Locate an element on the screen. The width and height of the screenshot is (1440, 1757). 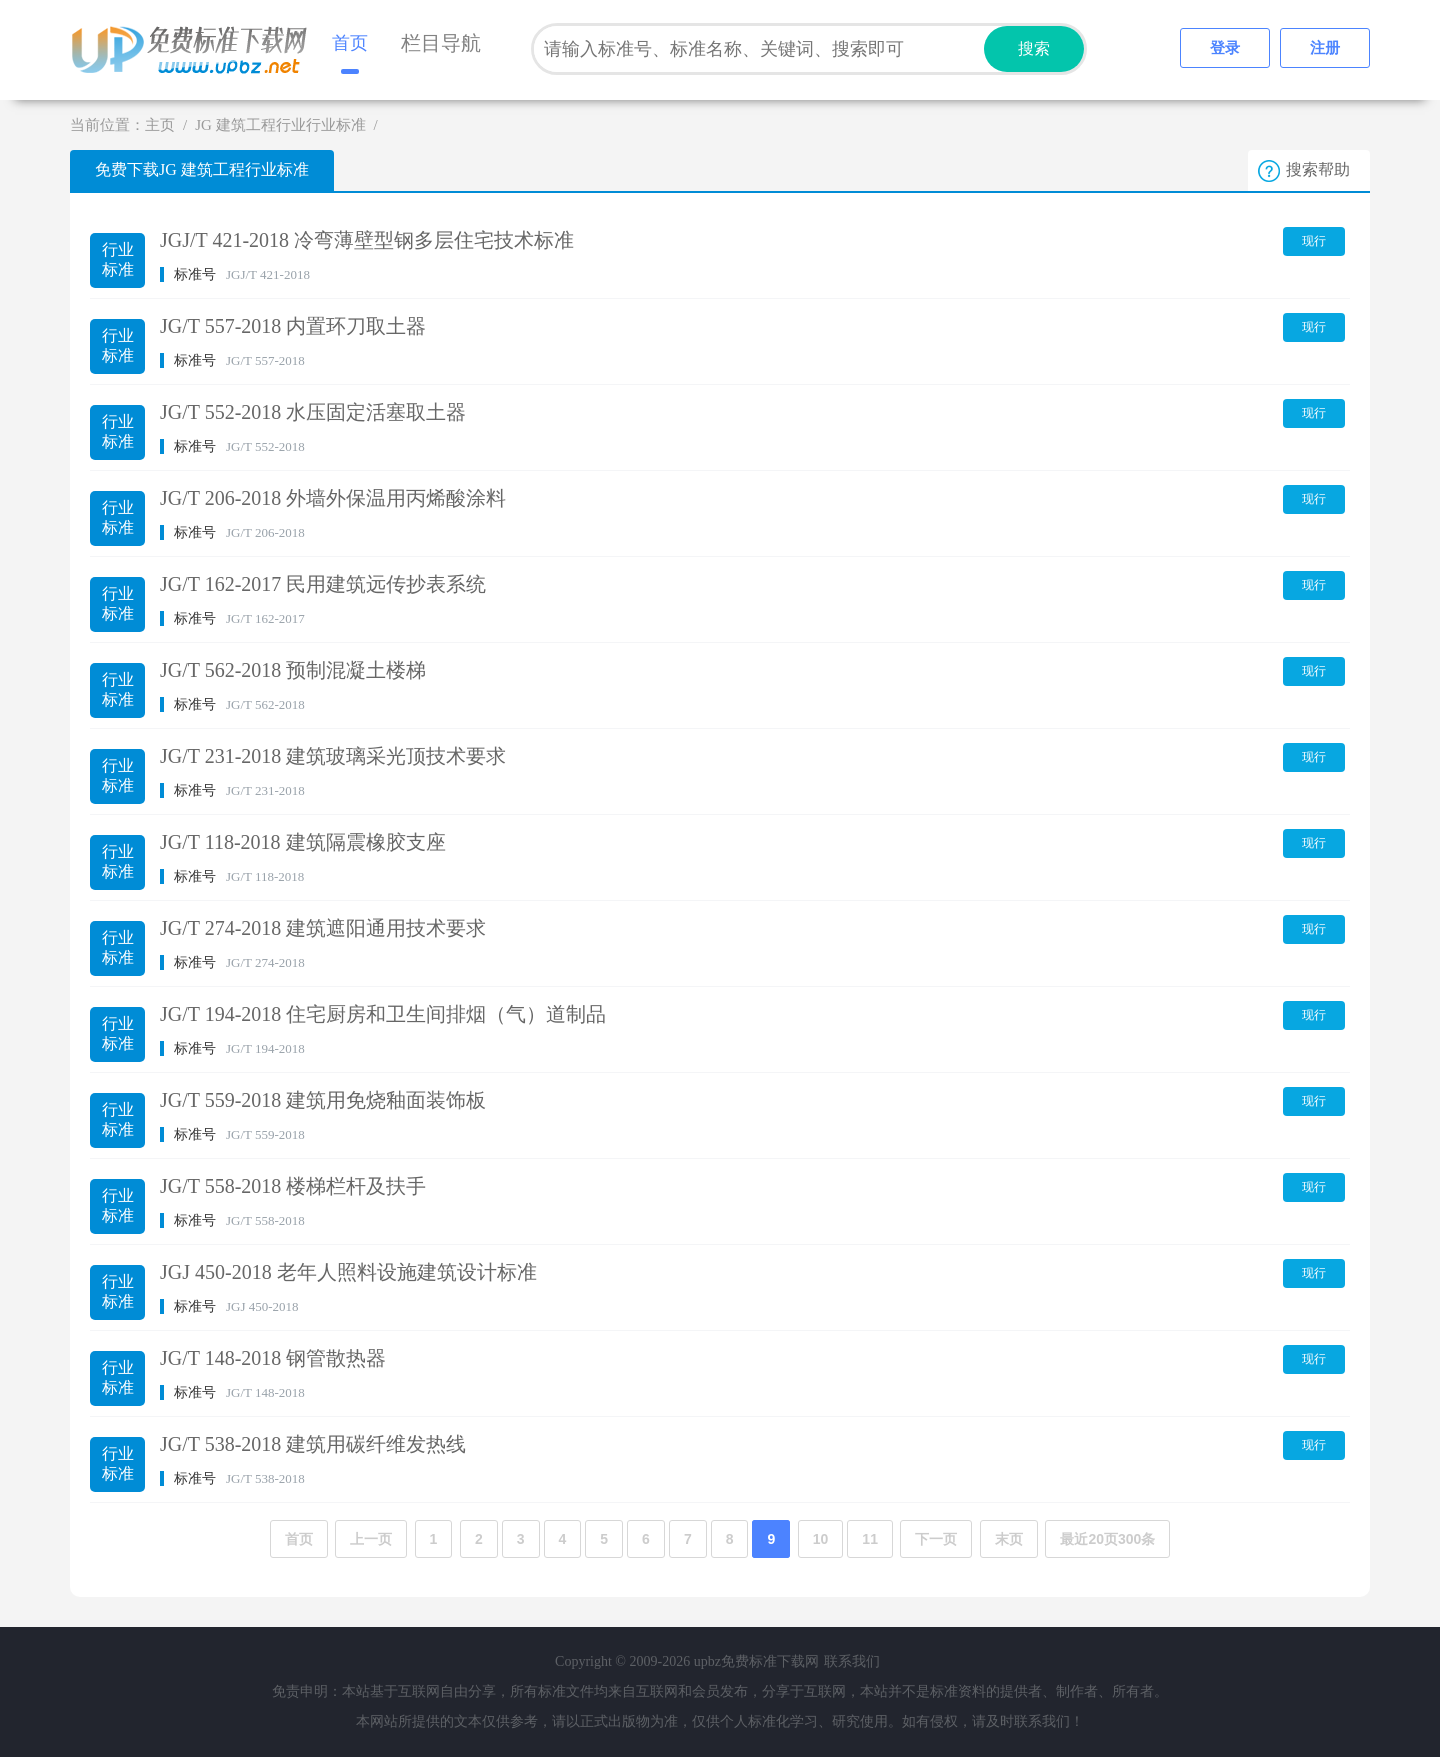
JG/T 231-2018 建筑玻璃采光顶技术要求 is located at coordinates (333, 756).